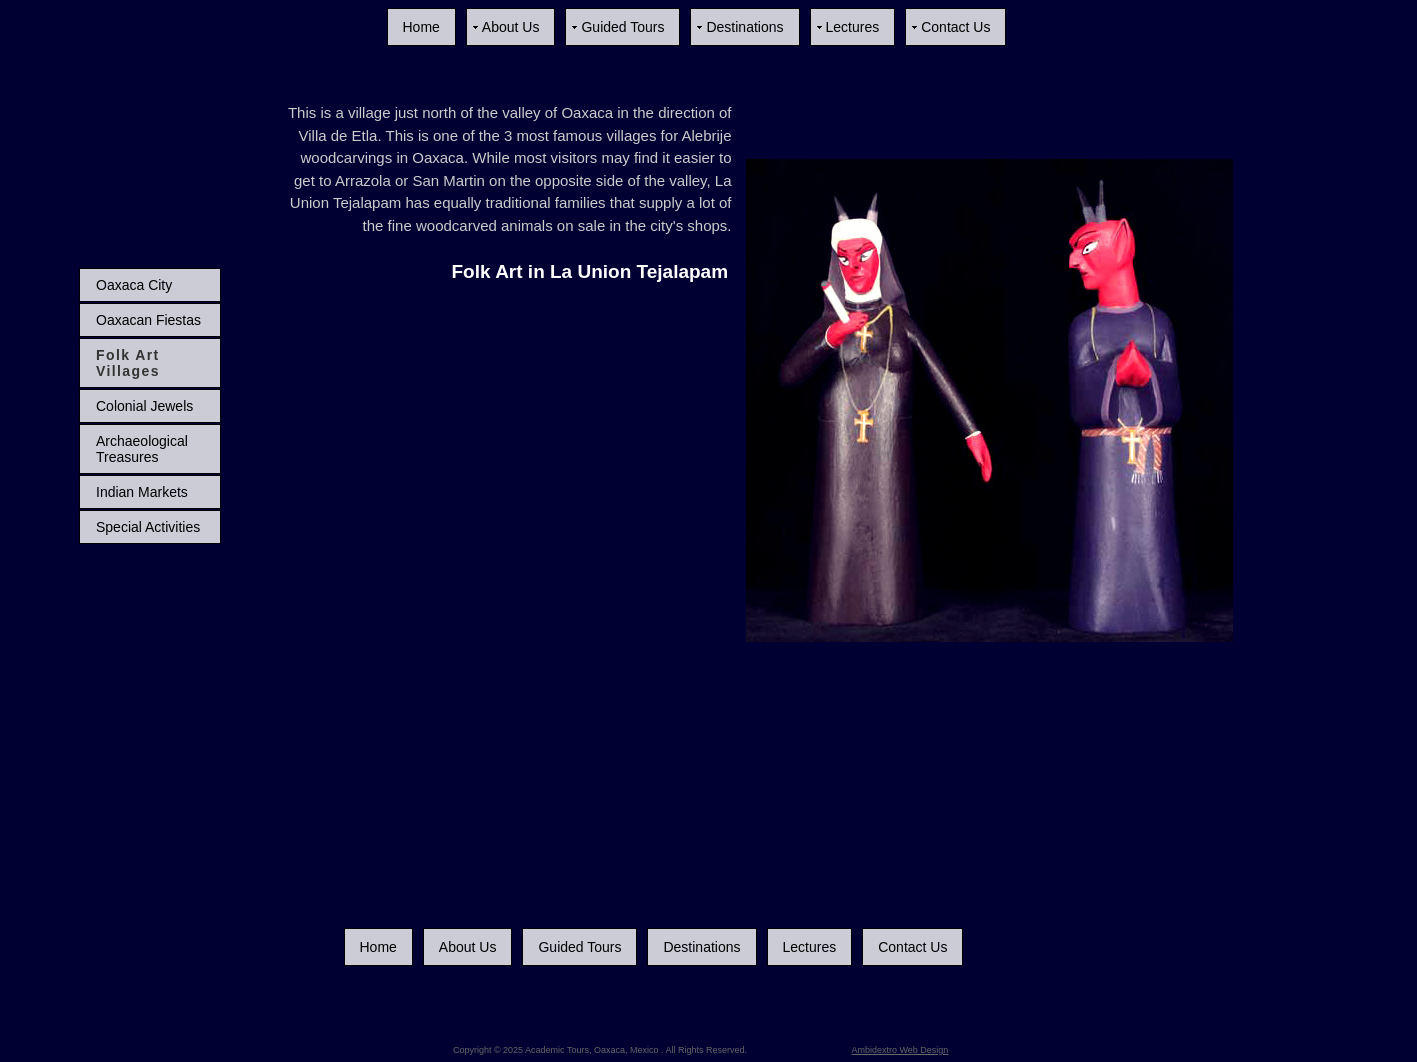 The width and height of the screenshot is (1417, 1062). What do you see at coordinates (622, 27) in the screenshot?
I see `Guided Tours` at bounding box center [622, 27].